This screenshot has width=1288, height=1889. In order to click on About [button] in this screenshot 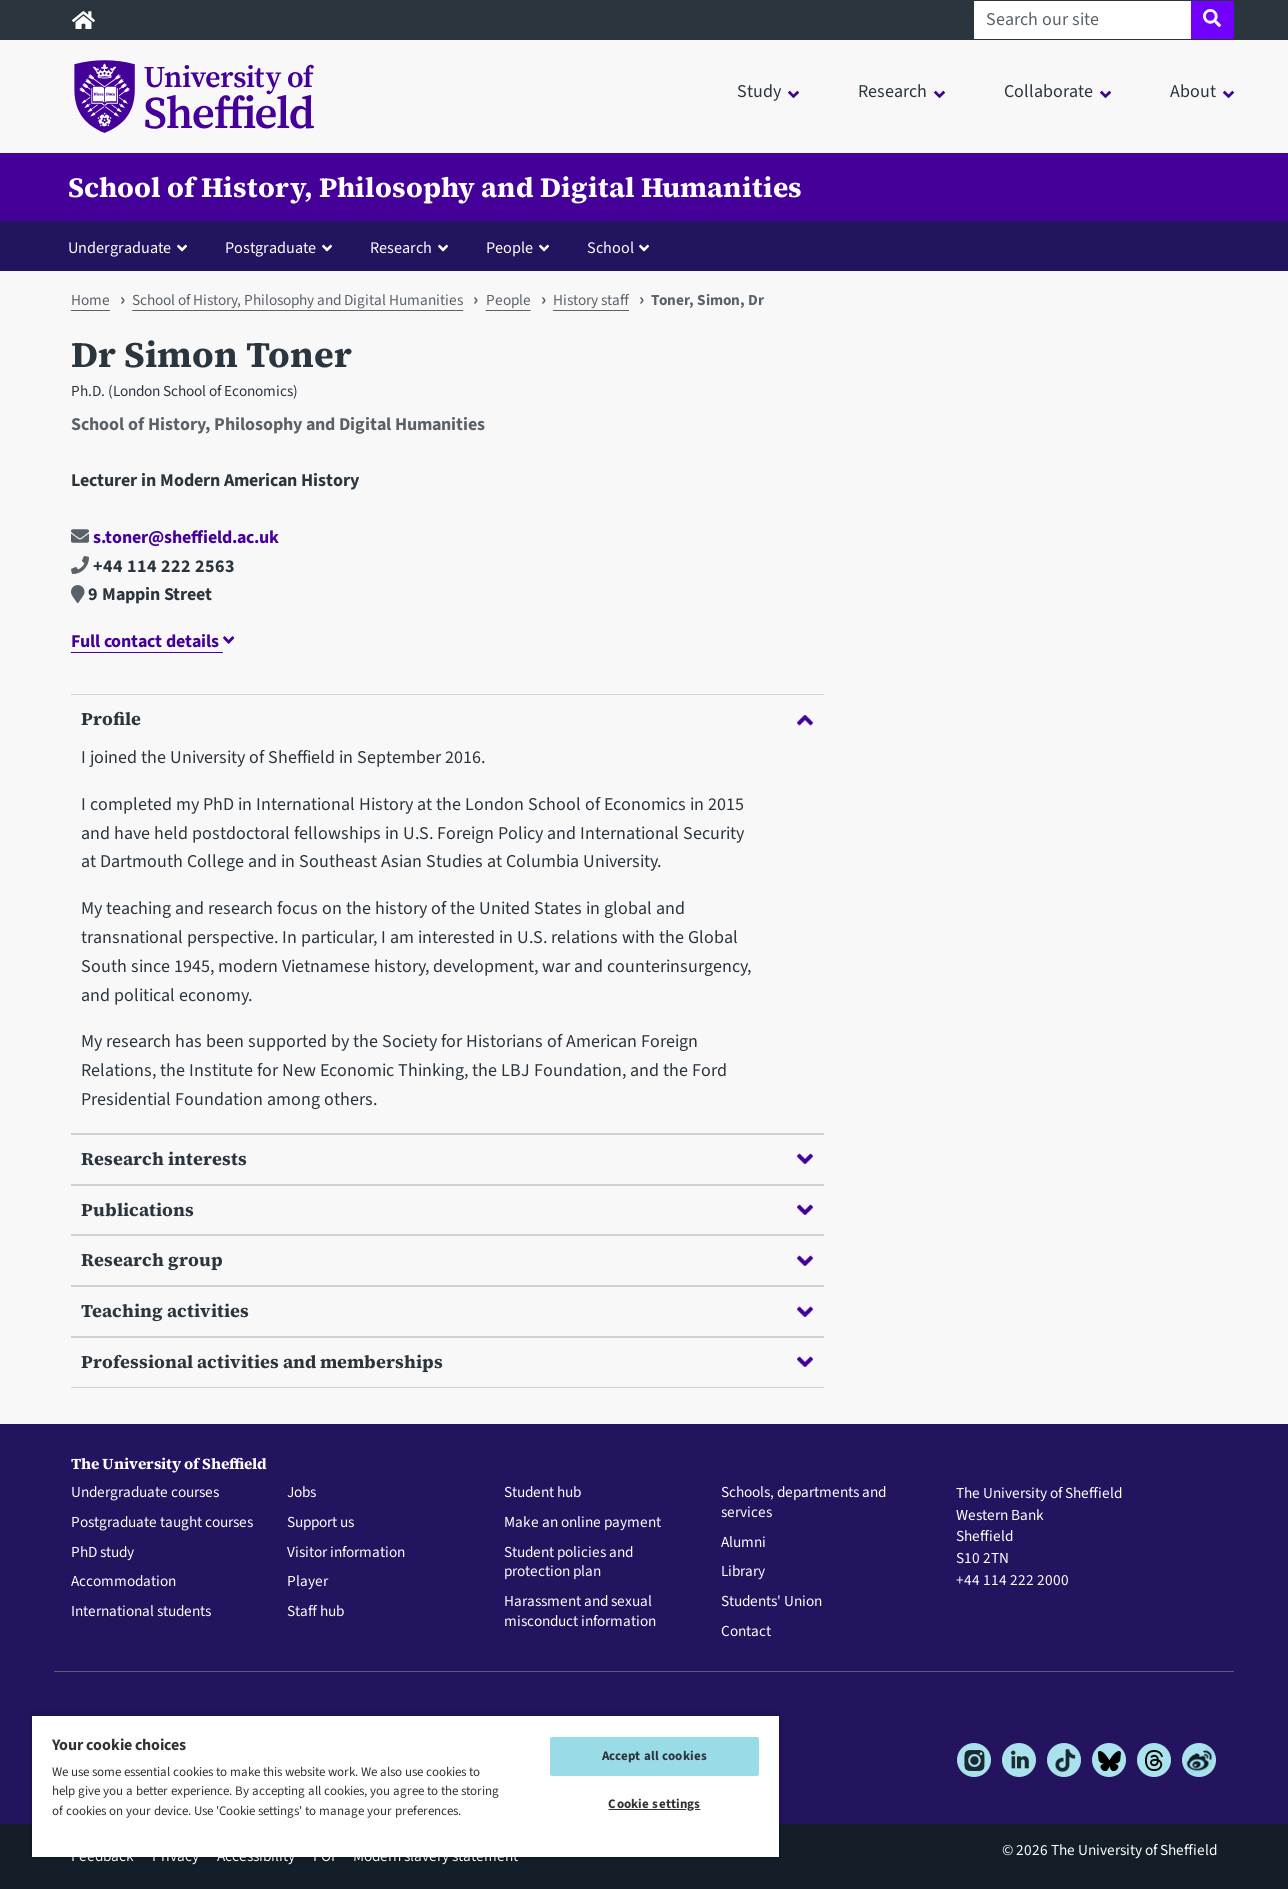, I will do `click(1193, 91)`.